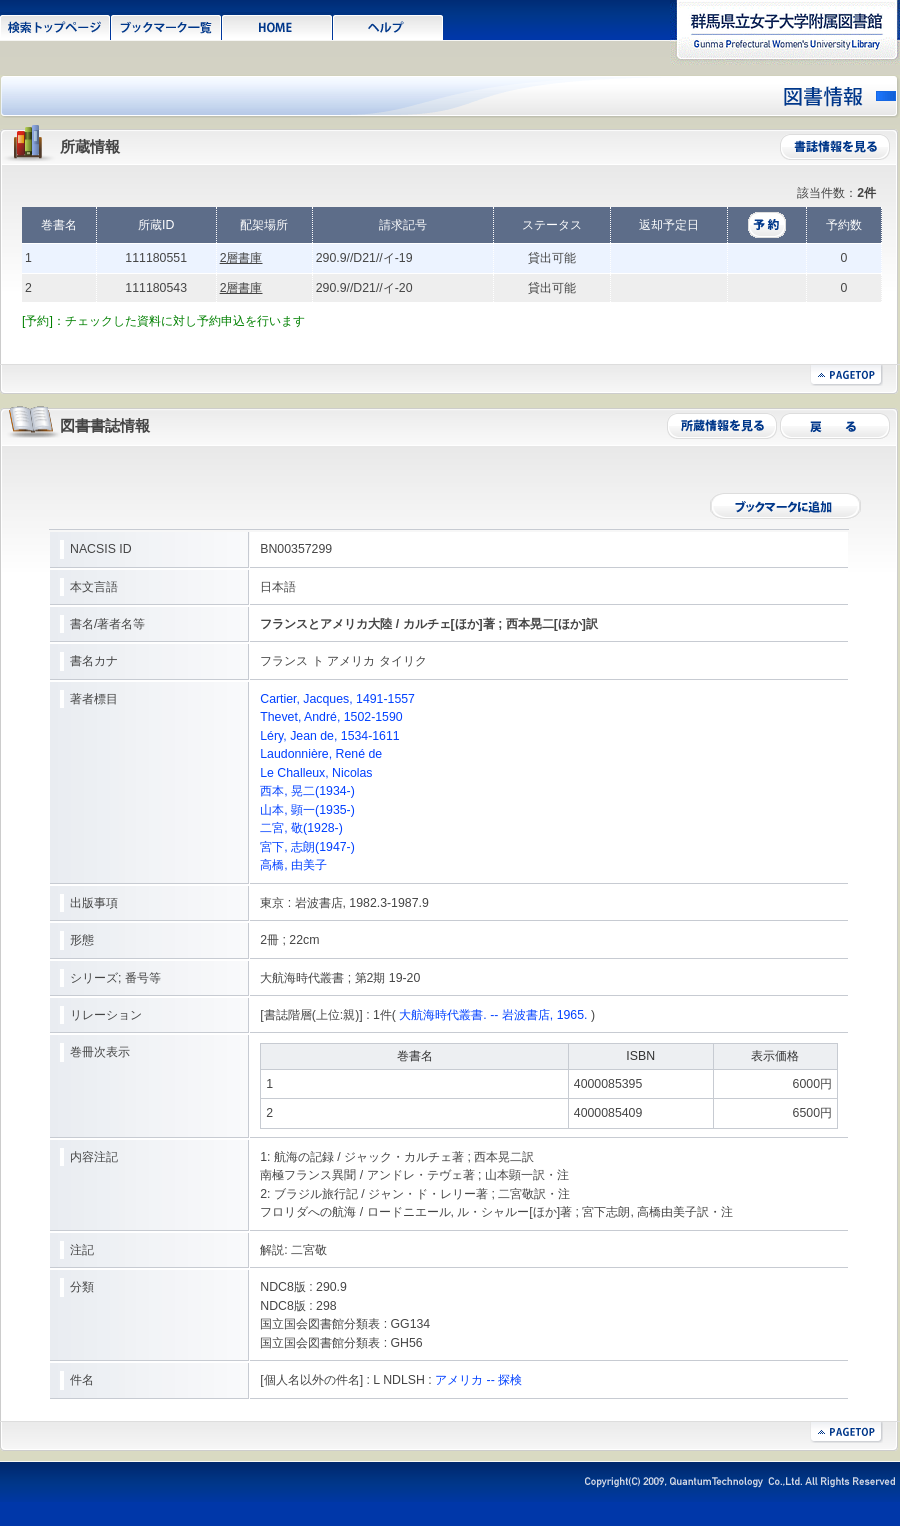  Describe the element at coordinates (316, 773) in the screenshot. I see `Le Challeux, Nicolas` at that location.